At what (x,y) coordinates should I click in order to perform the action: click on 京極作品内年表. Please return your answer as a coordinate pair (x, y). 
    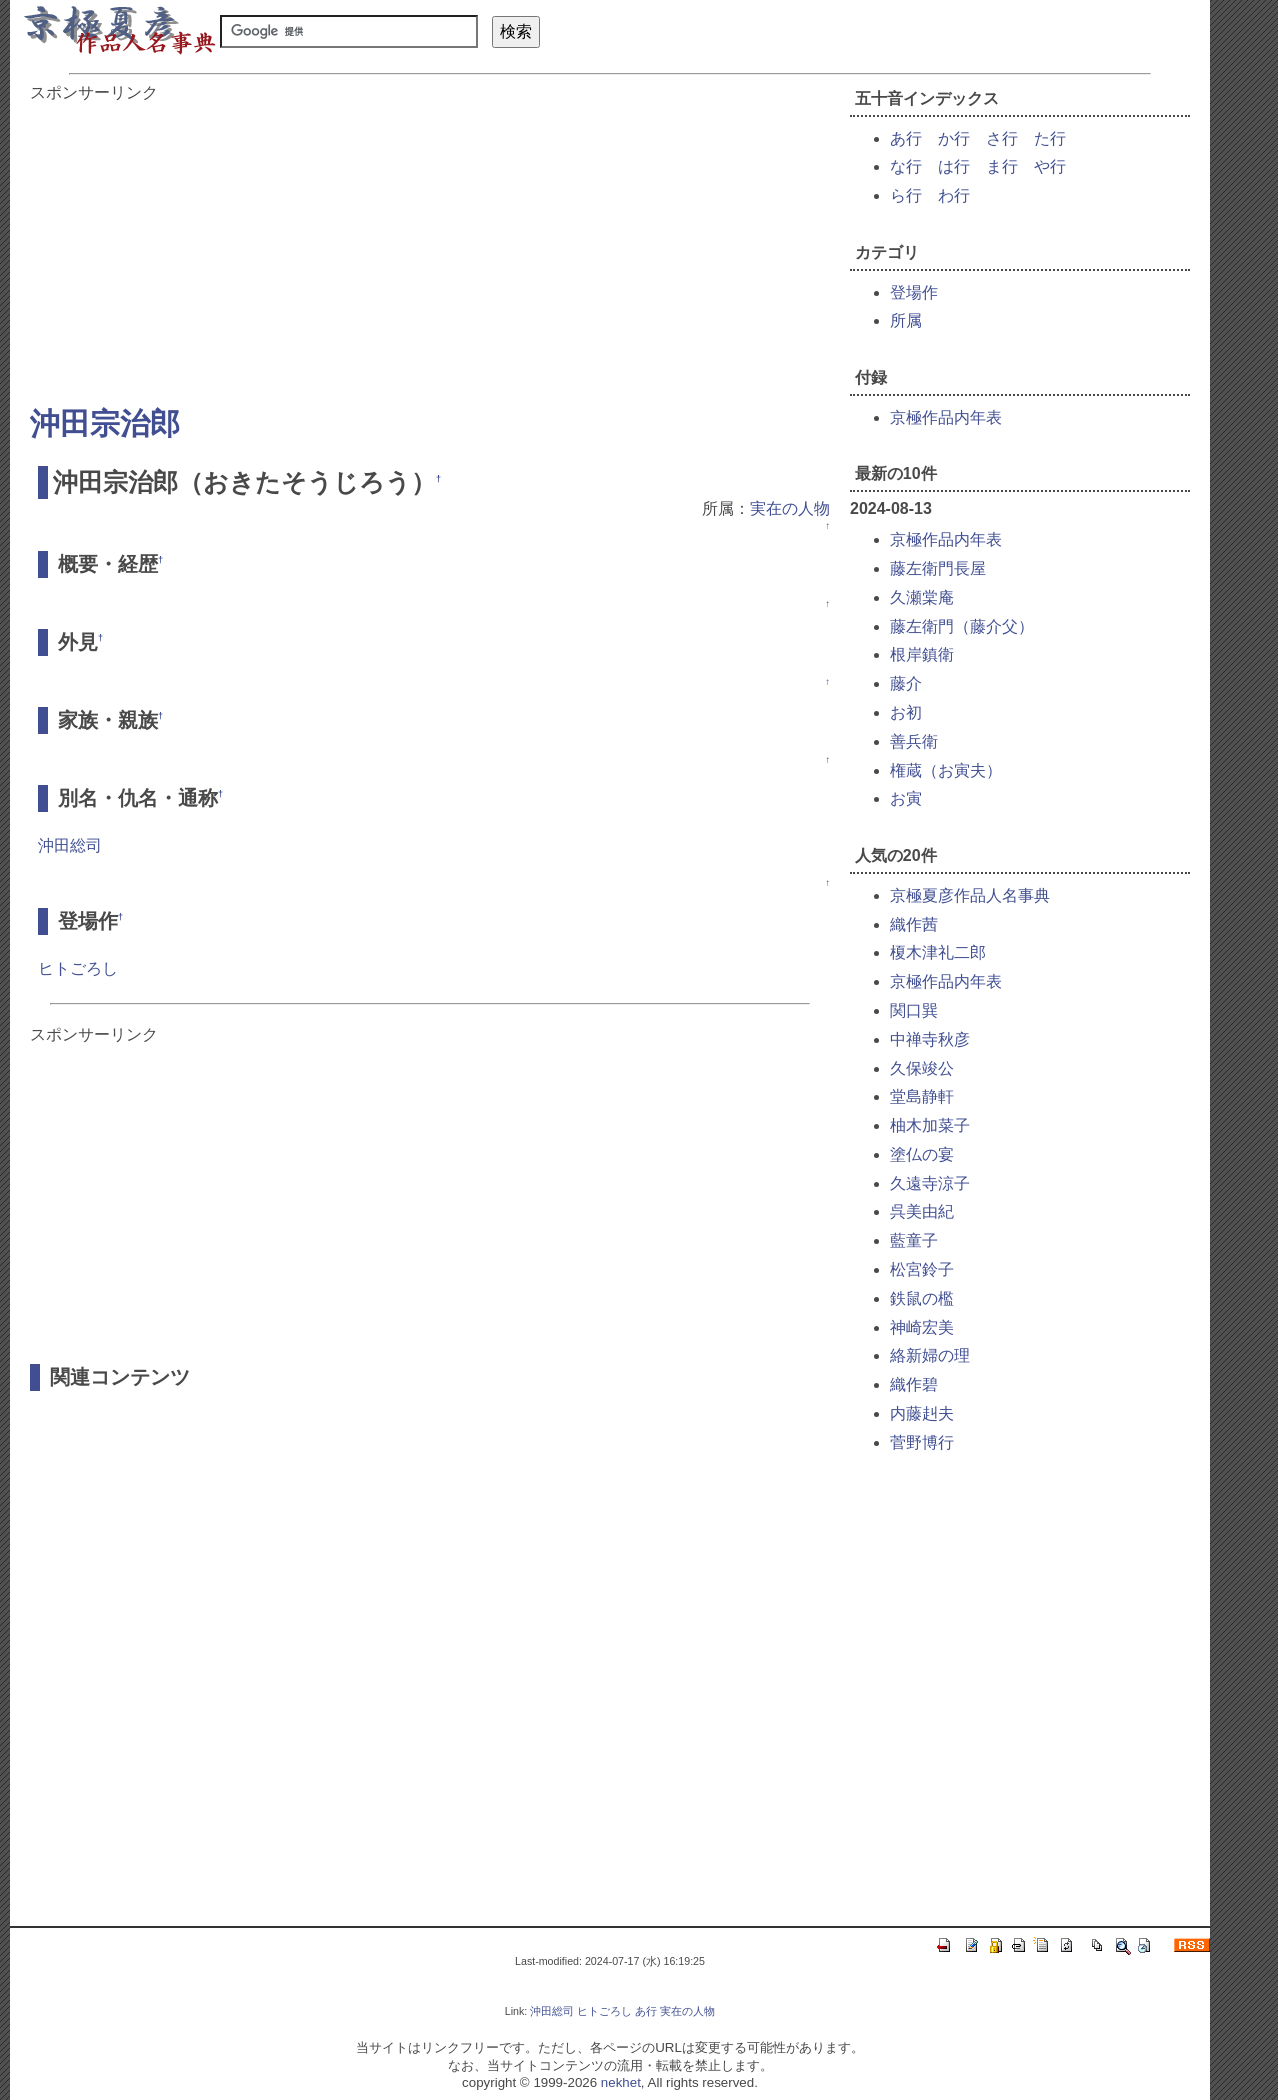
    Looking at the image, I should click on (946, 417).